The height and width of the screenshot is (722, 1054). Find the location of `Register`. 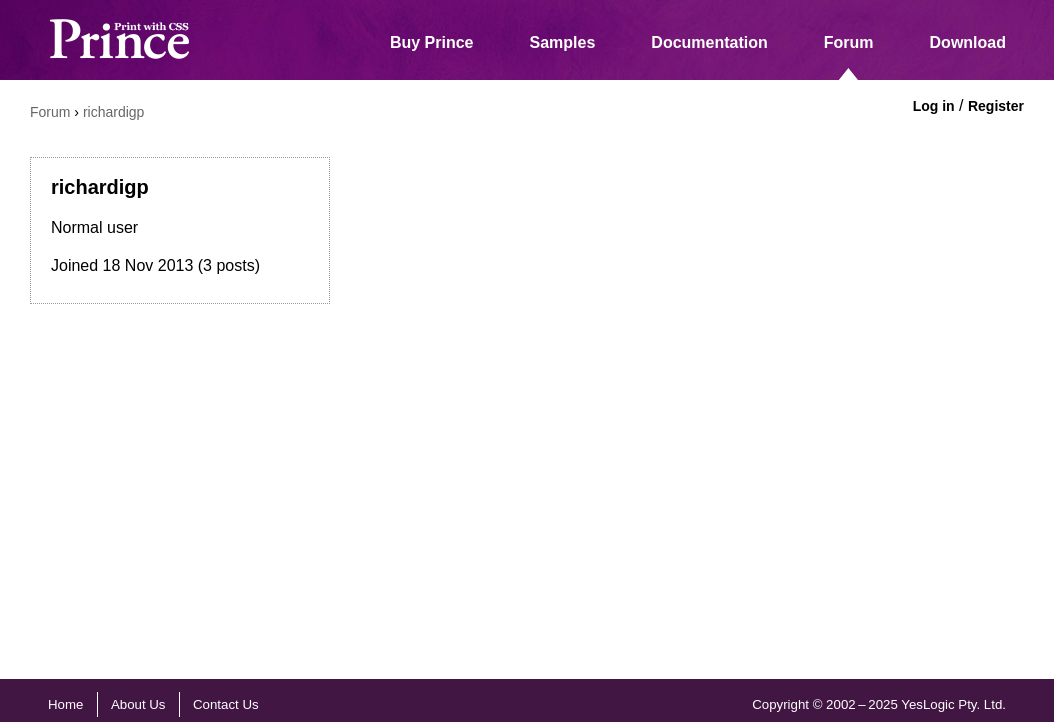

Register is located at coordinates (996, 106).